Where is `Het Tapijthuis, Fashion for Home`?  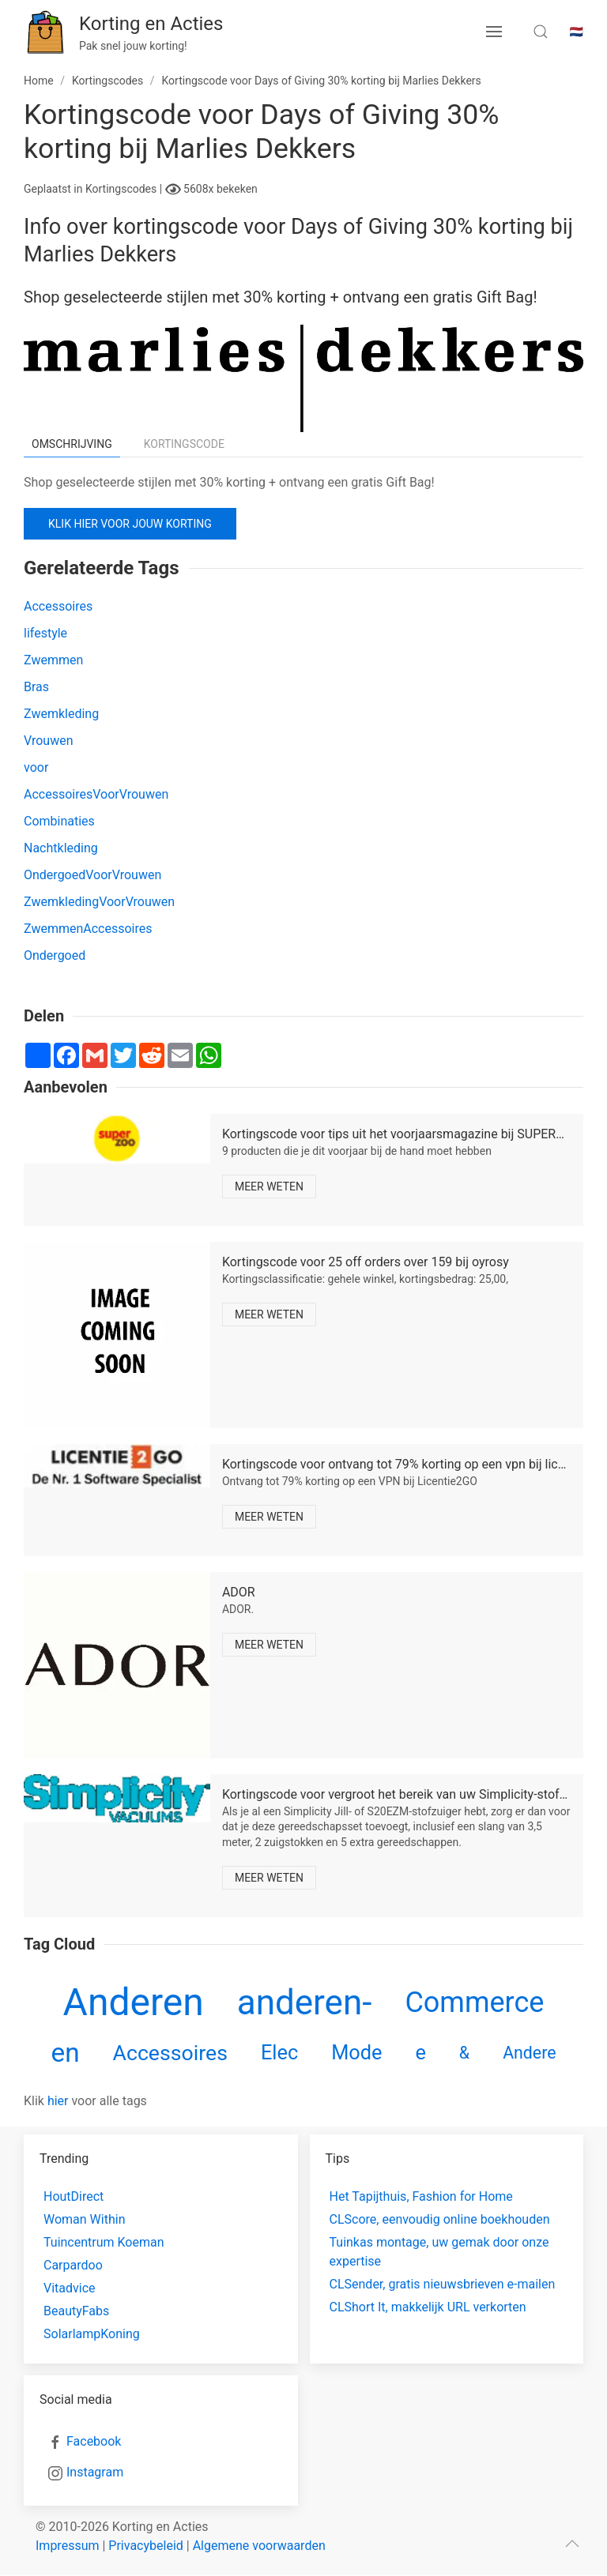 Het Tapijthuis, Fashion for Home is located at coordinates (421, 2196).